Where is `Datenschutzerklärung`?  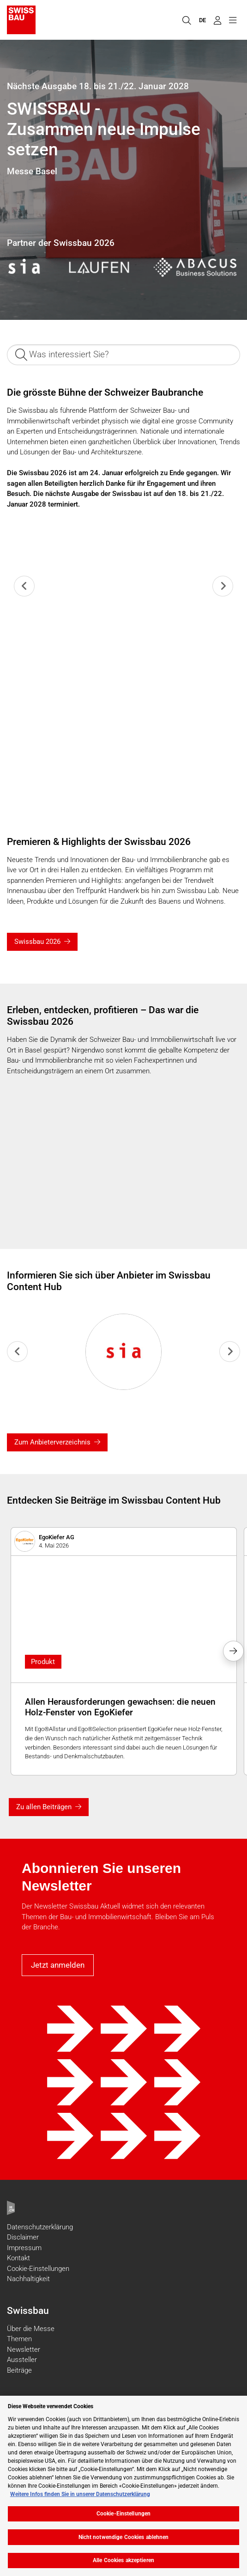
Datenschutzerklärung is located at coordinates (40, 2227).